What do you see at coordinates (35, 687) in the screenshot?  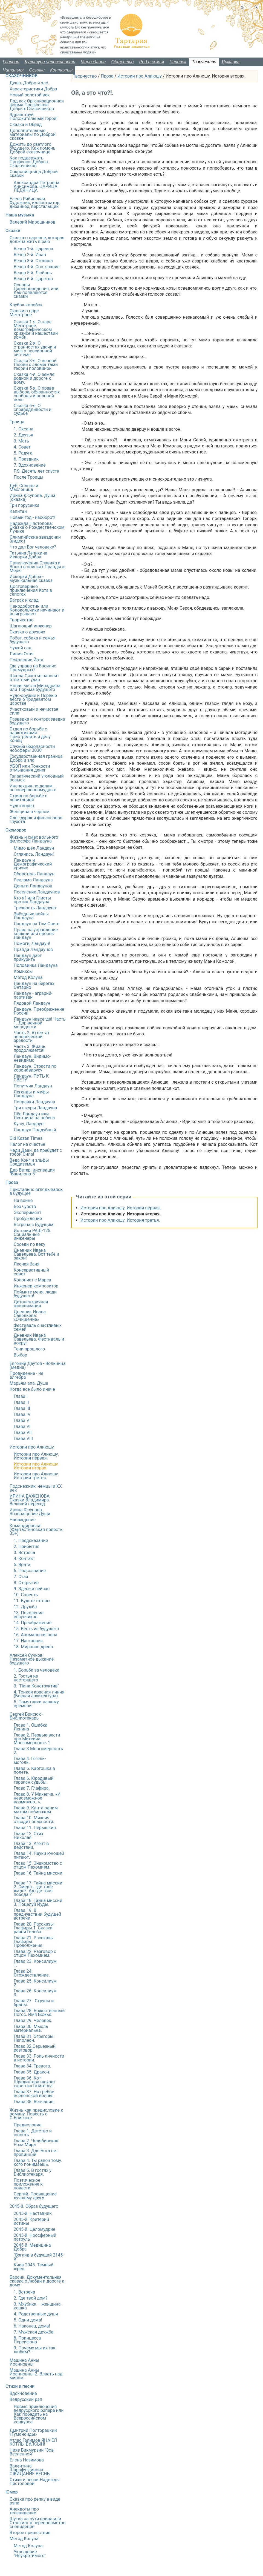 I see `Новая метла Минздрава или Тюрьма будущего` at bounding box center [35, 687].